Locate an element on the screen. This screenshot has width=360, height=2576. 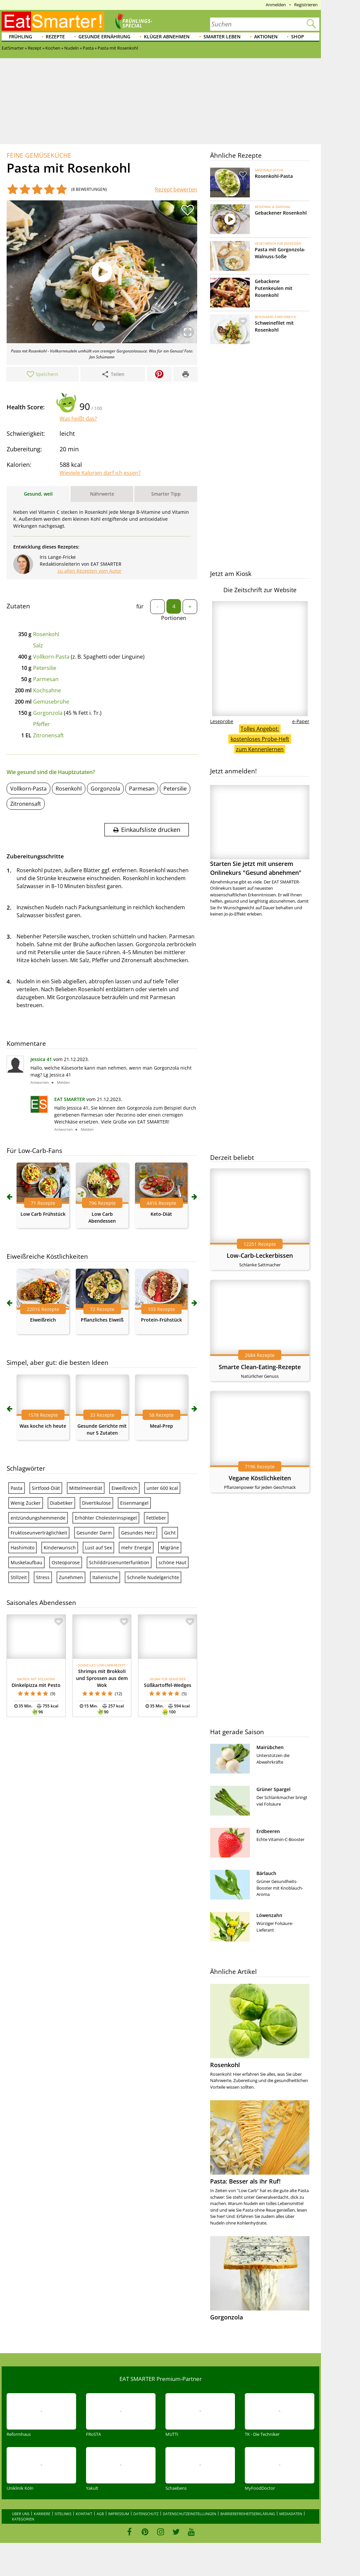
Leseprobe is located at coordinates (221, 721).